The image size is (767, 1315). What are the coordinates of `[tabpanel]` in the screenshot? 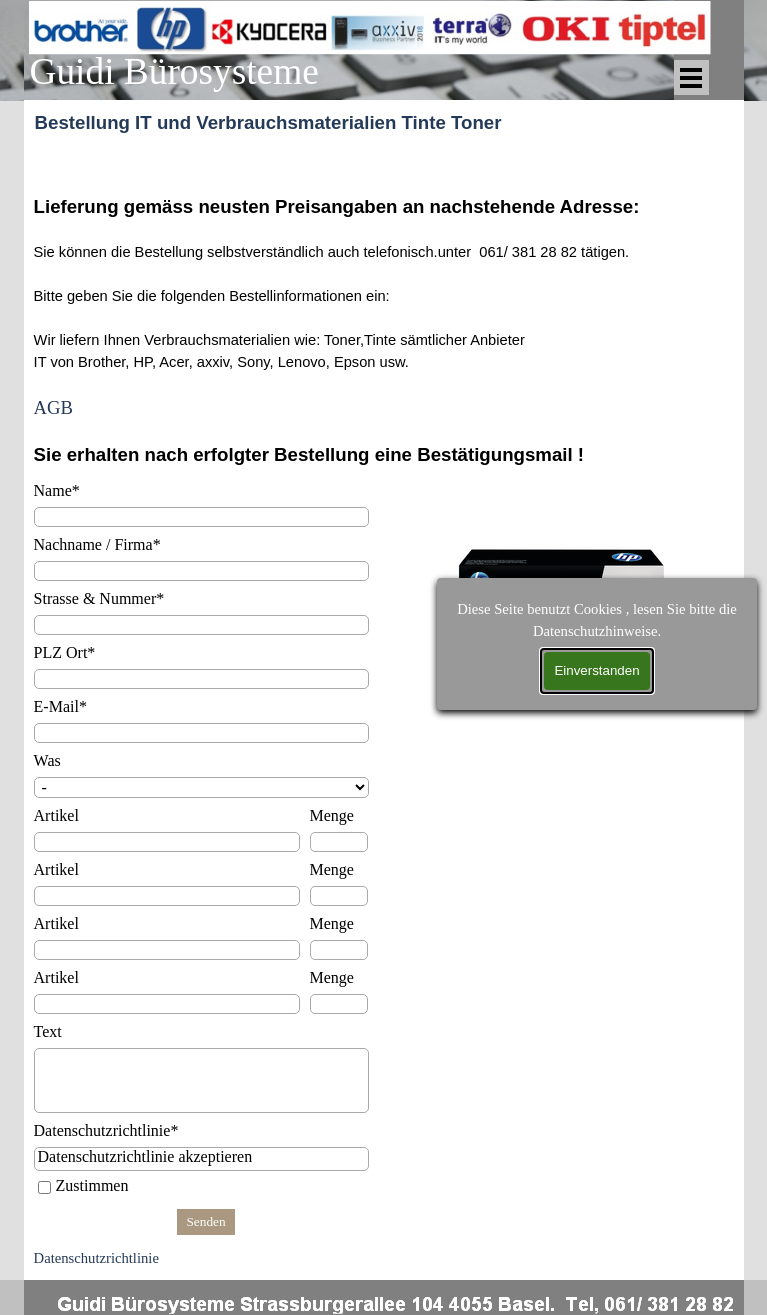 It's located at (384, 307).